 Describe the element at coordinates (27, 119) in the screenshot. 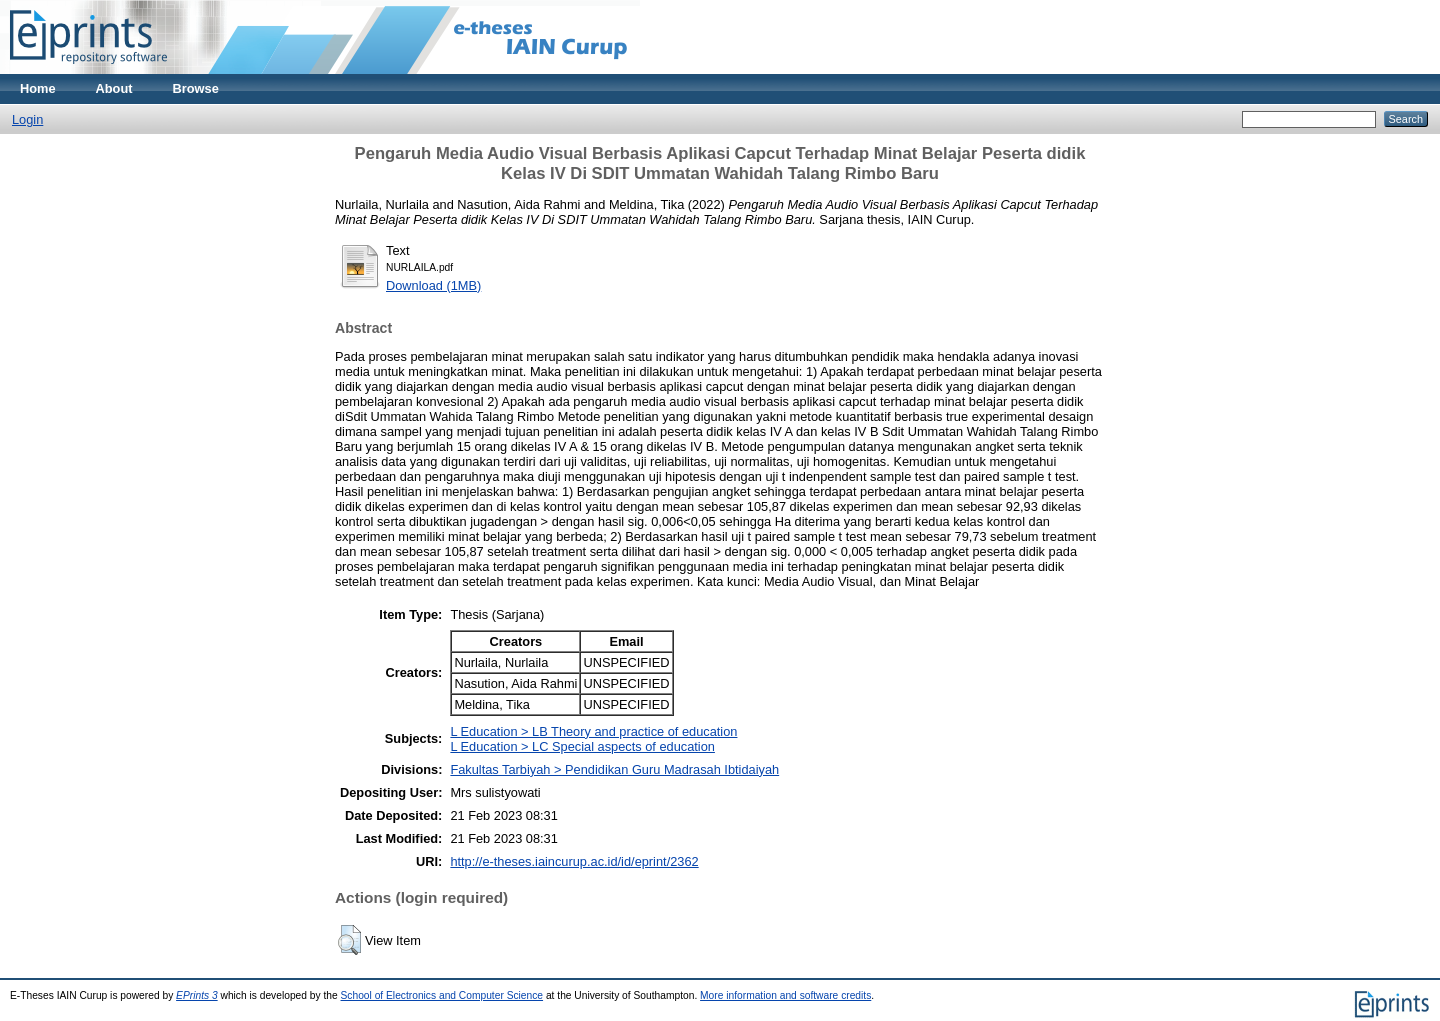

I see `Login` at that location.